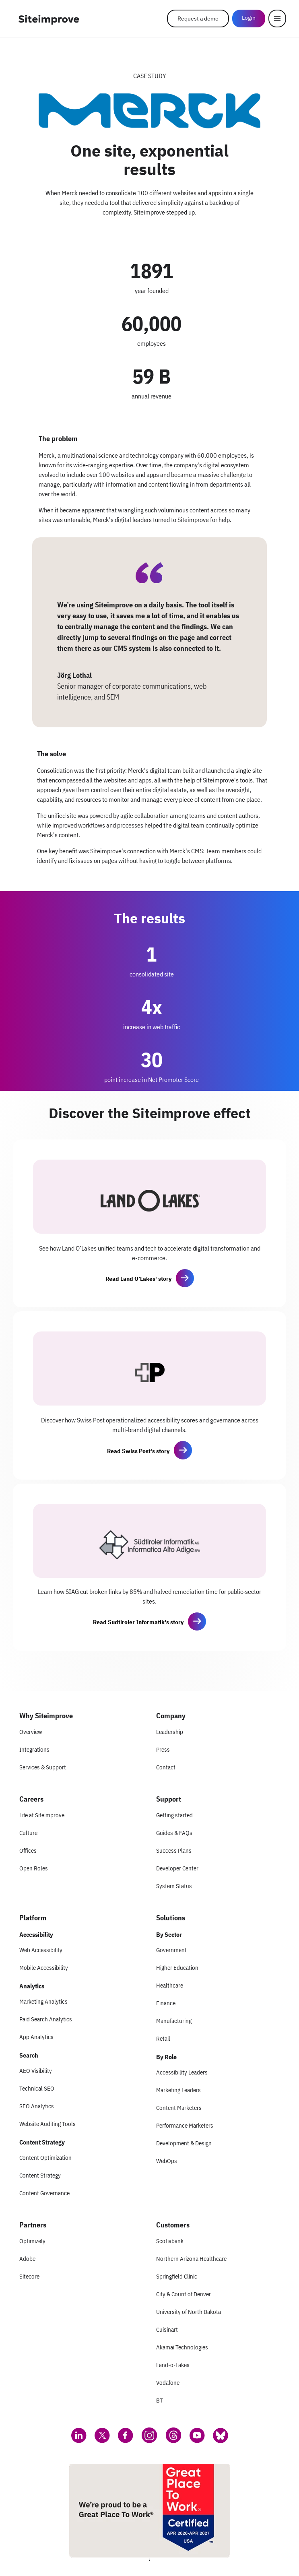 The image size is (299, 2576). What do you see at coordinates (29, 2276) in the screenshot?
I see `Sitecore` at bounding box center [29, 2276].